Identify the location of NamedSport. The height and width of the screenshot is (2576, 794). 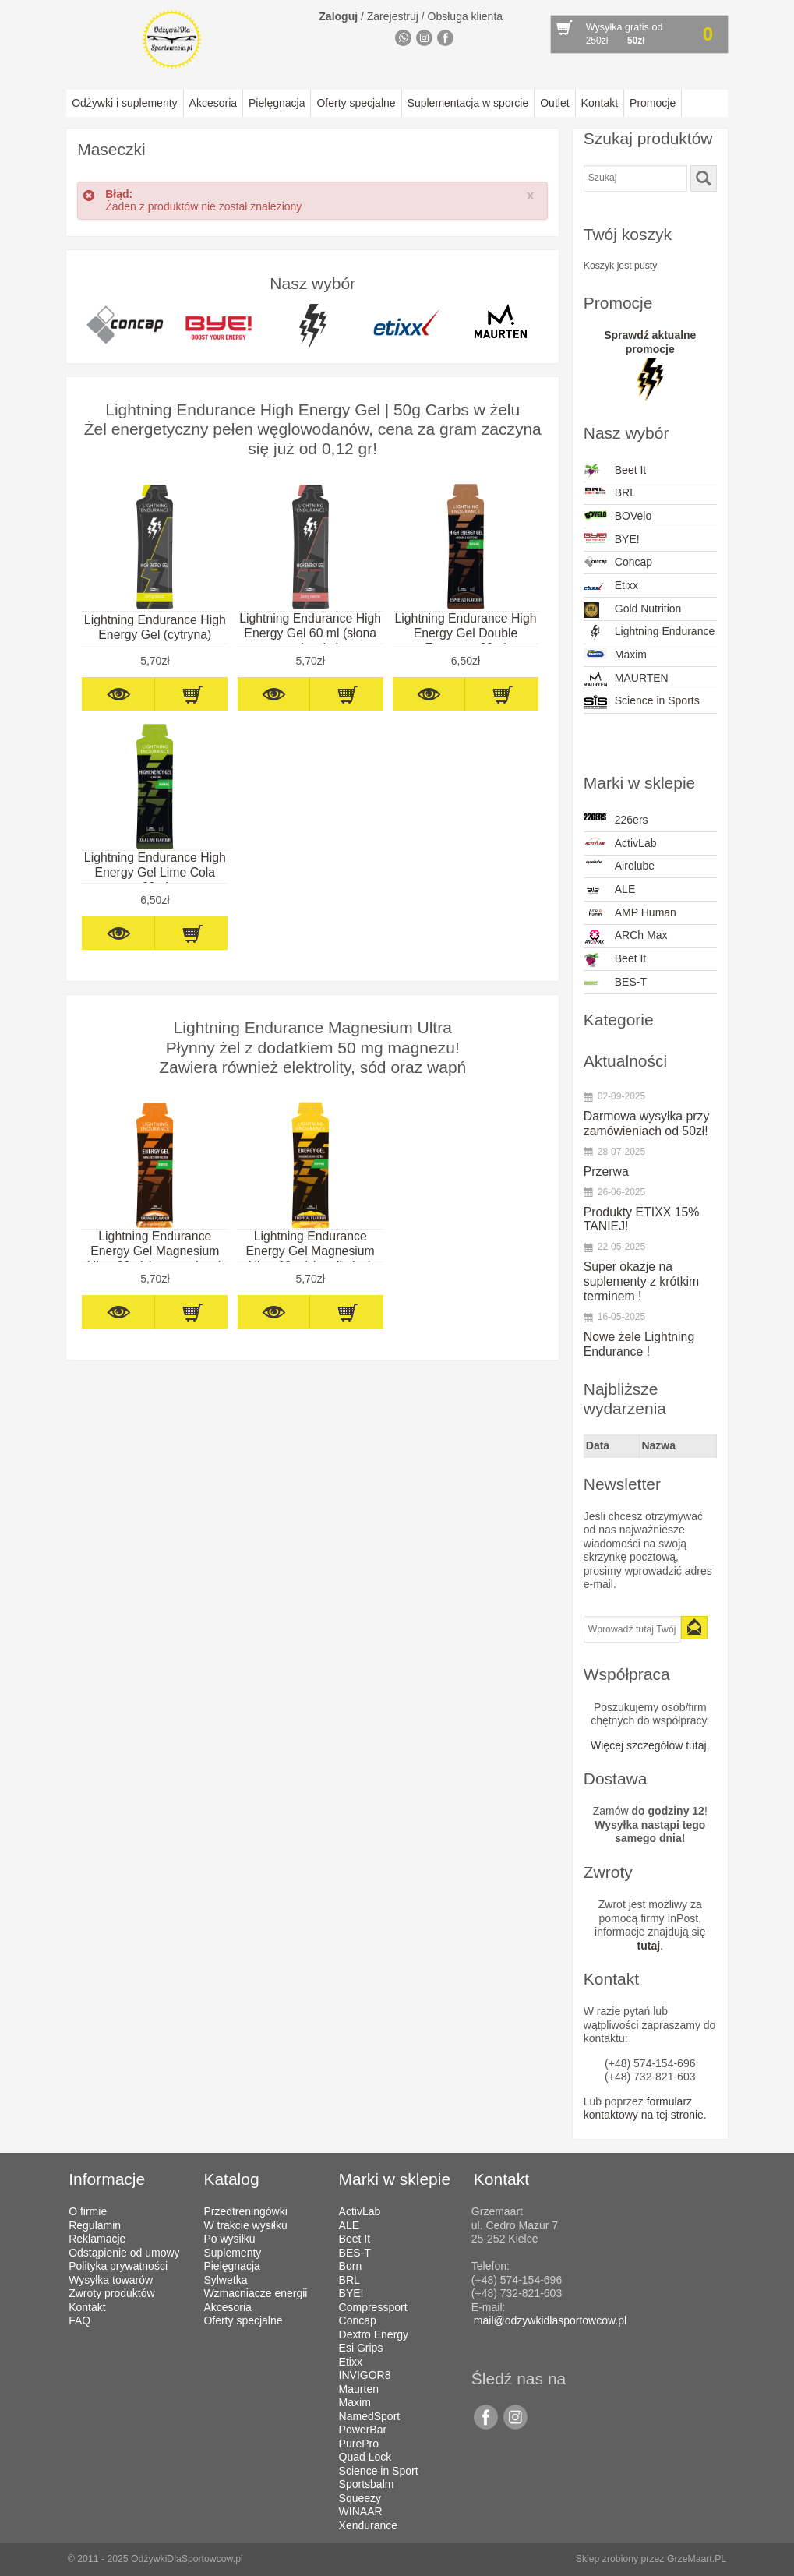
(370, 2416).